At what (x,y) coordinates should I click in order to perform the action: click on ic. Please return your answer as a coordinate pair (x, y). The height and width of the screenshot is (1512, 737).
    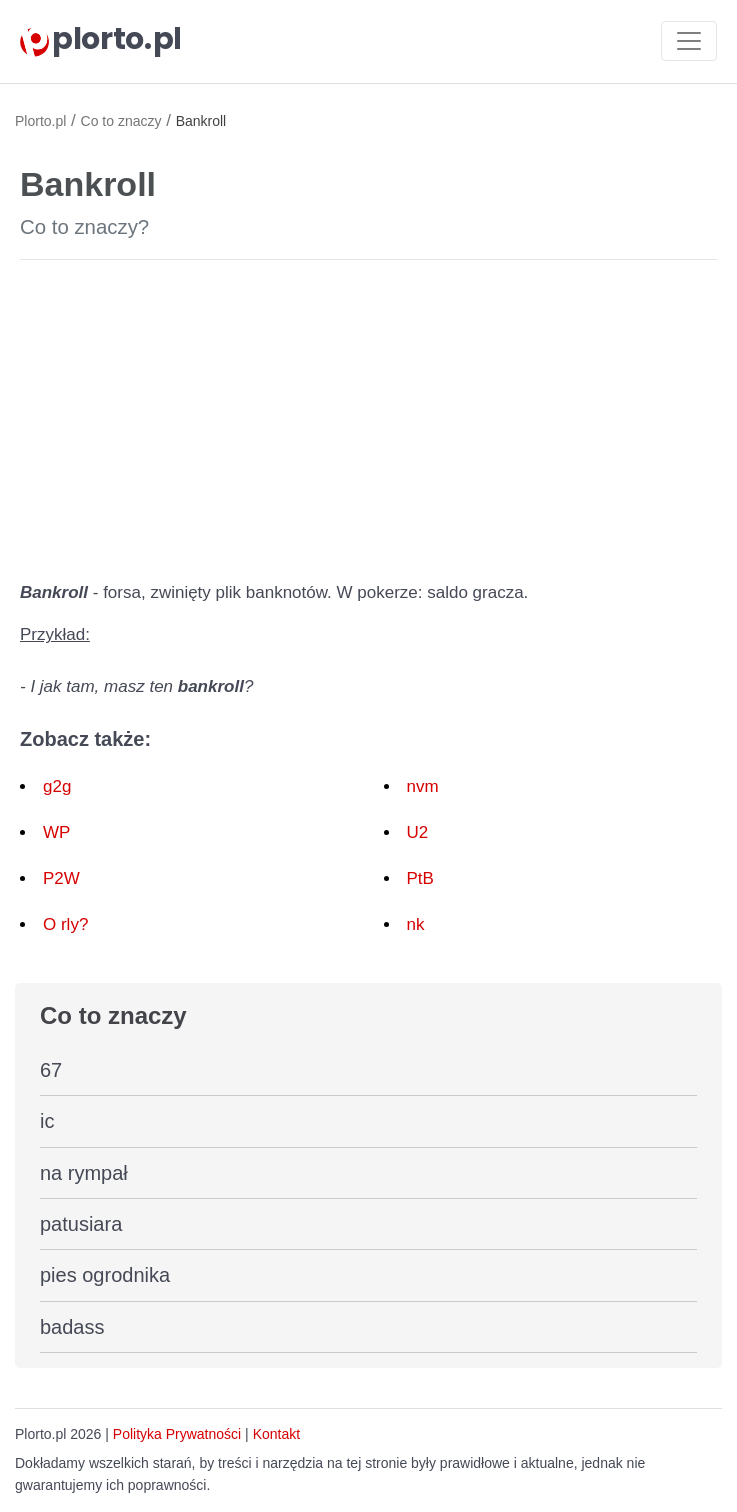
    Looking at the image, I should click on (47, 1121).